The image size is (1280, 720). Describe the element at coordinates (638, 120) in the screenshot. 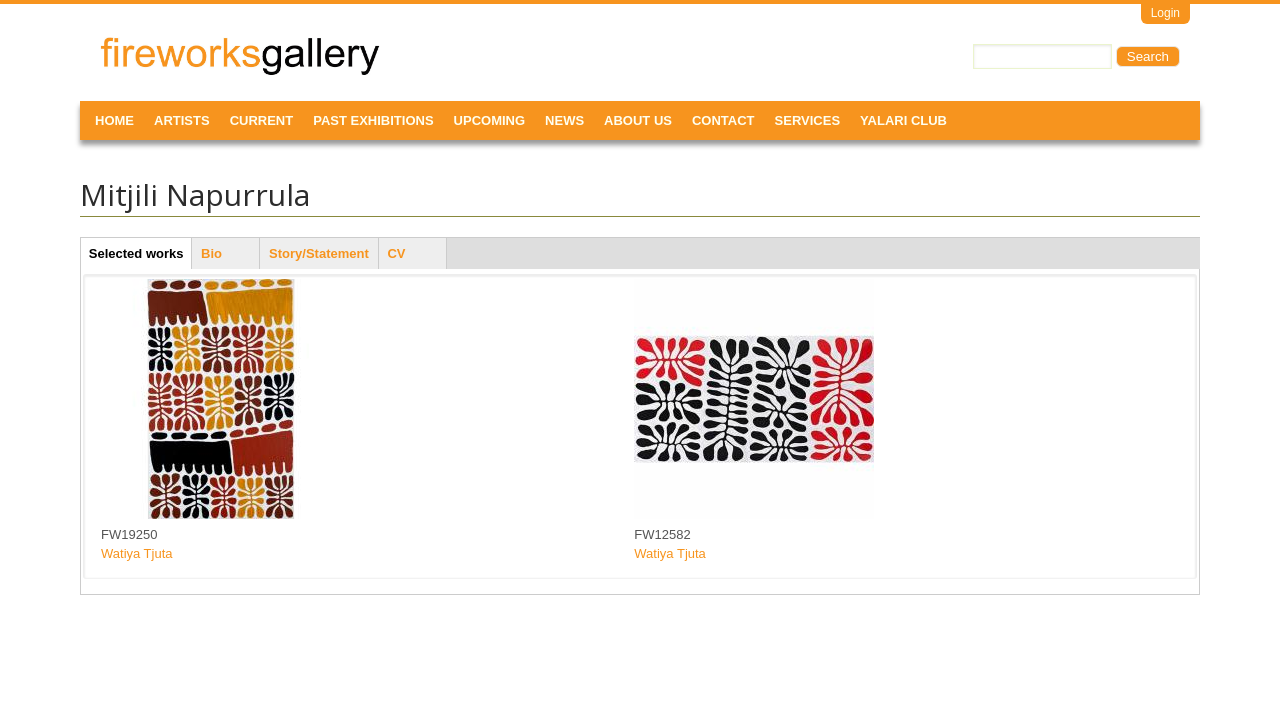

I see `About Us` at that location.